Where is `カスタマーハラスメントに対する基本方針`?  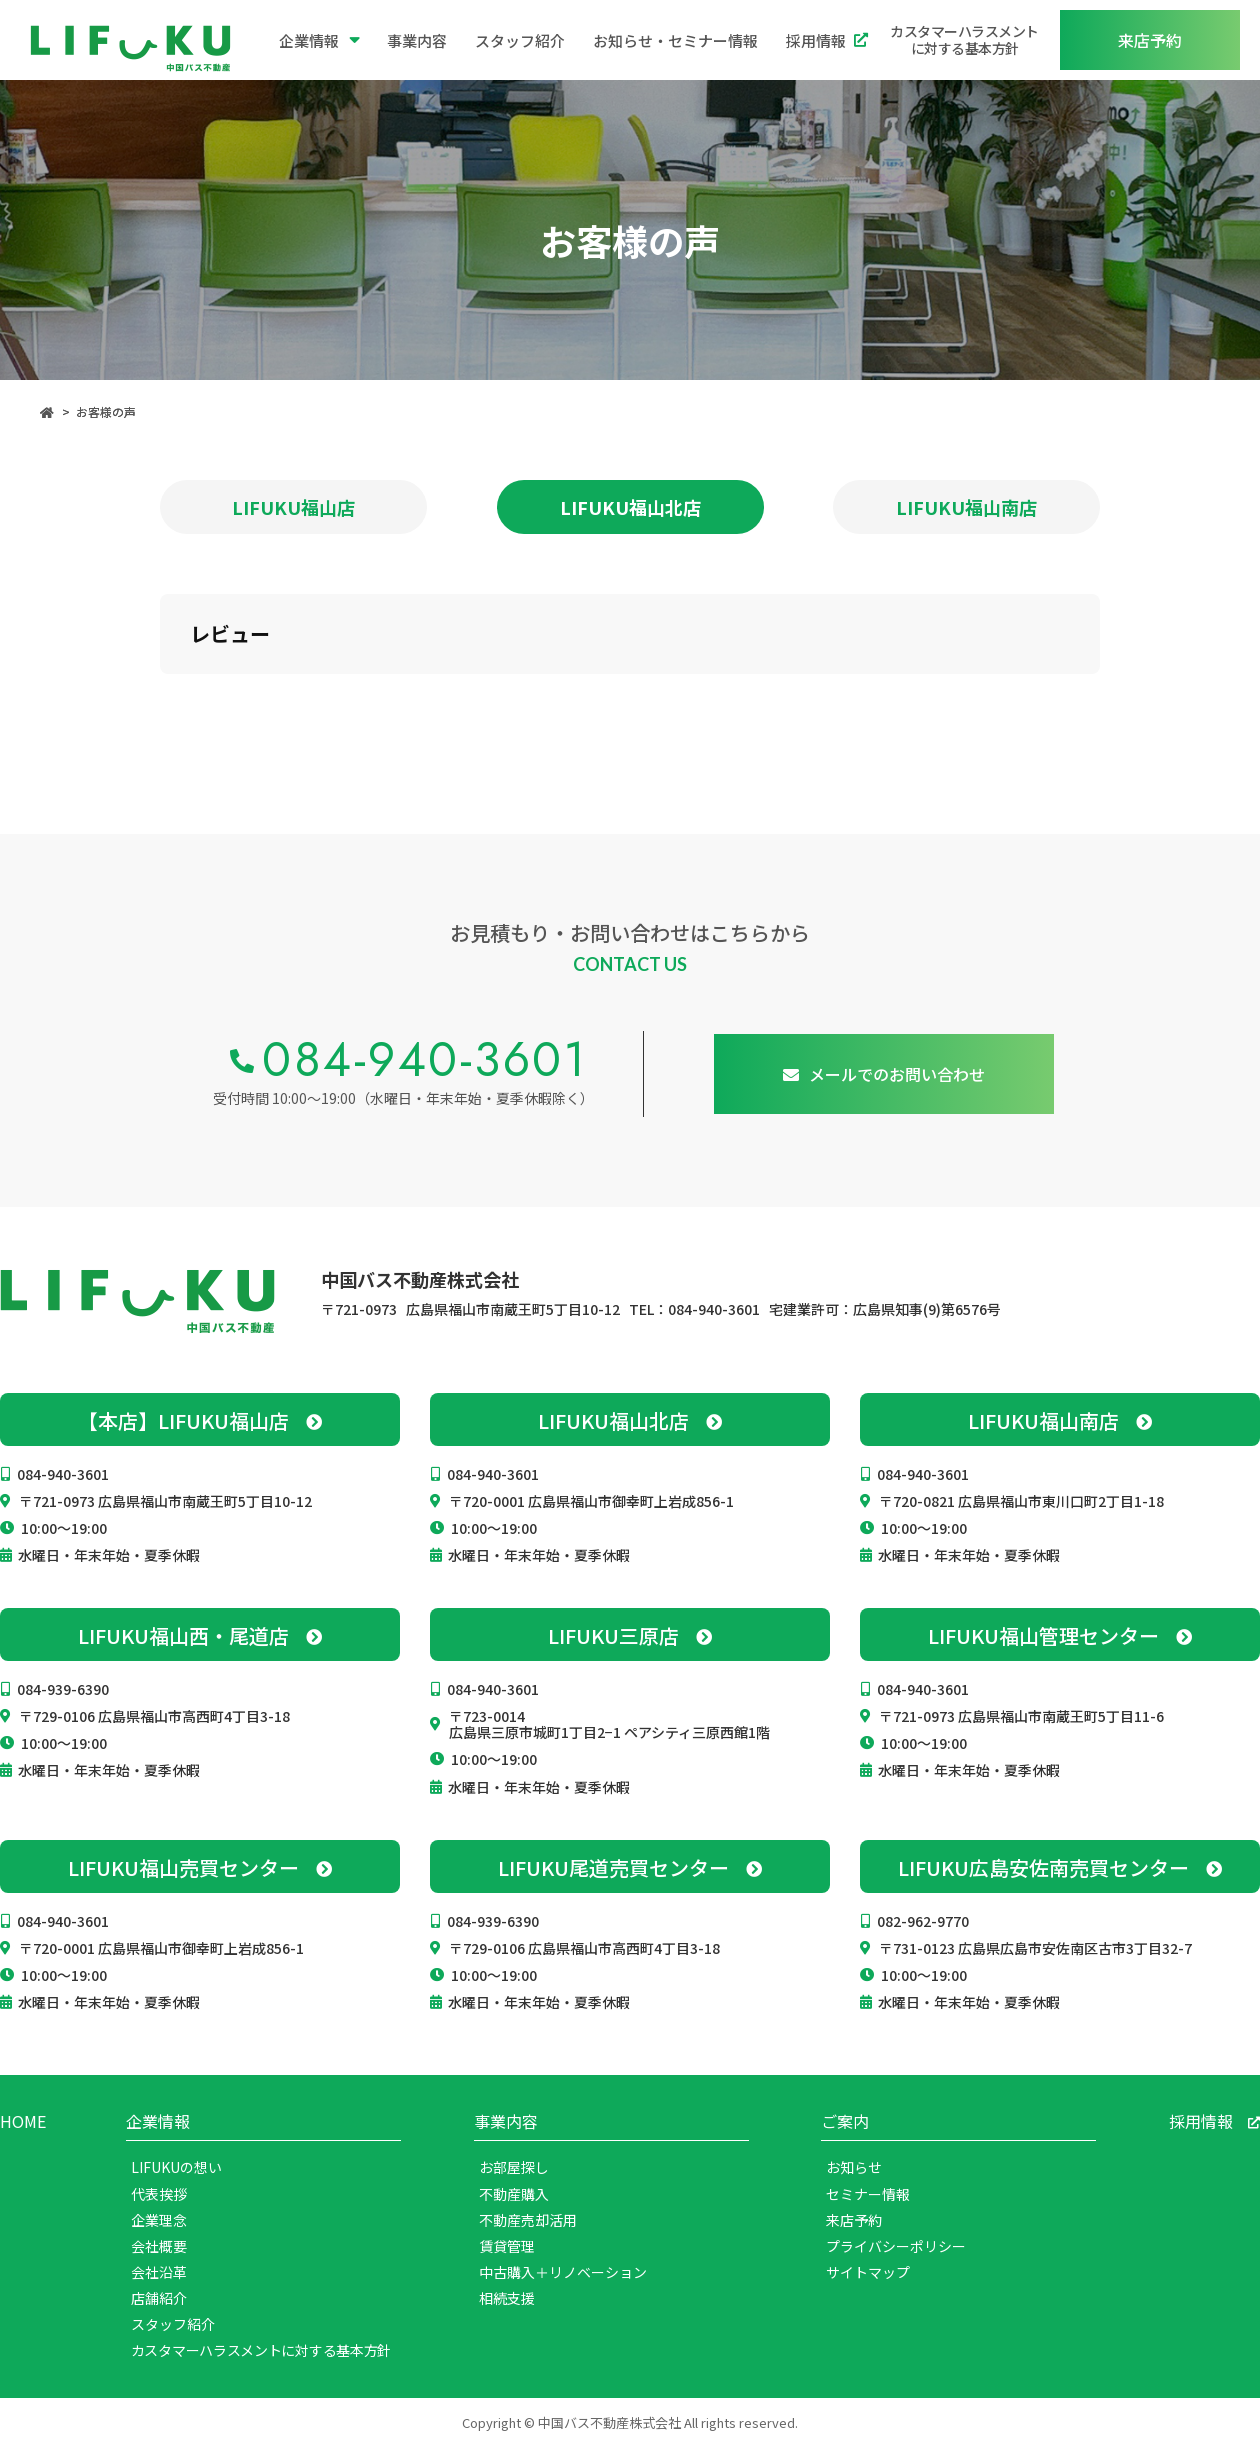 カスタマーハラスメントに対する基本方針 is located at coordinates (964, 40).